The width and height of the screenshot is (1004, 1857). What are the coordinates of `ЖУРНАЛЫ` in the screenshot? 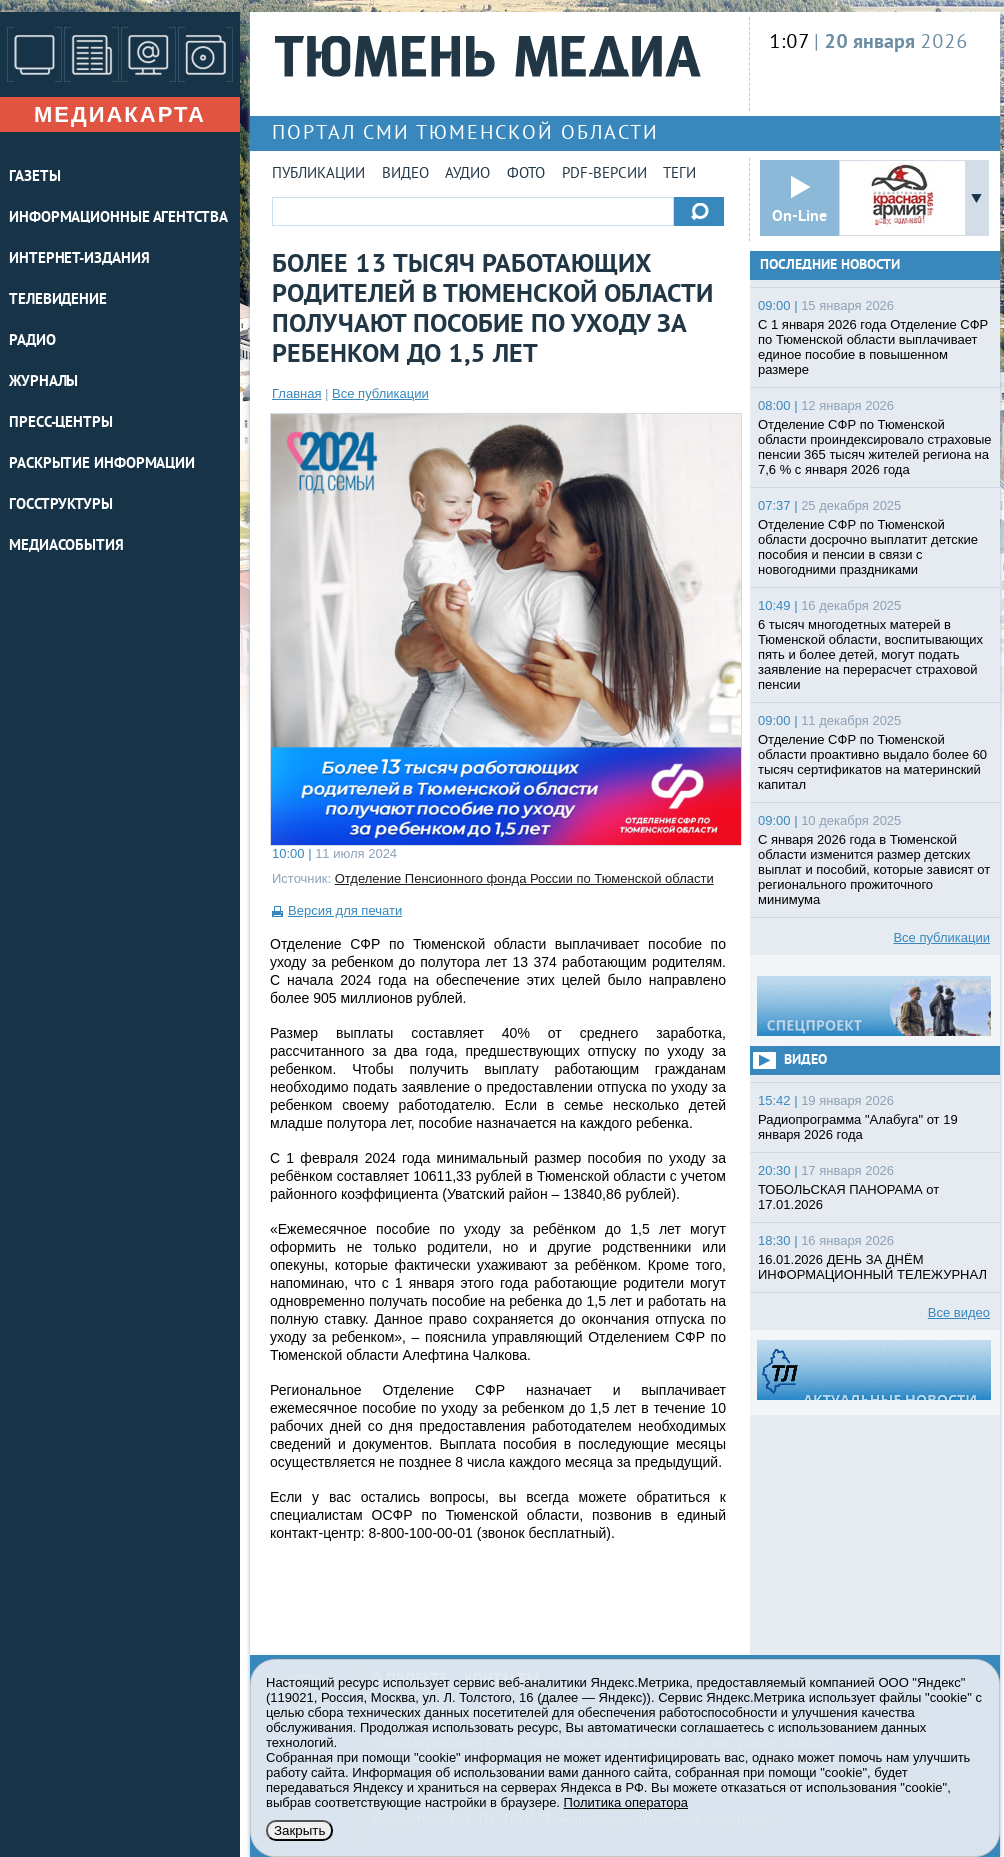 It's located at (43, 382).